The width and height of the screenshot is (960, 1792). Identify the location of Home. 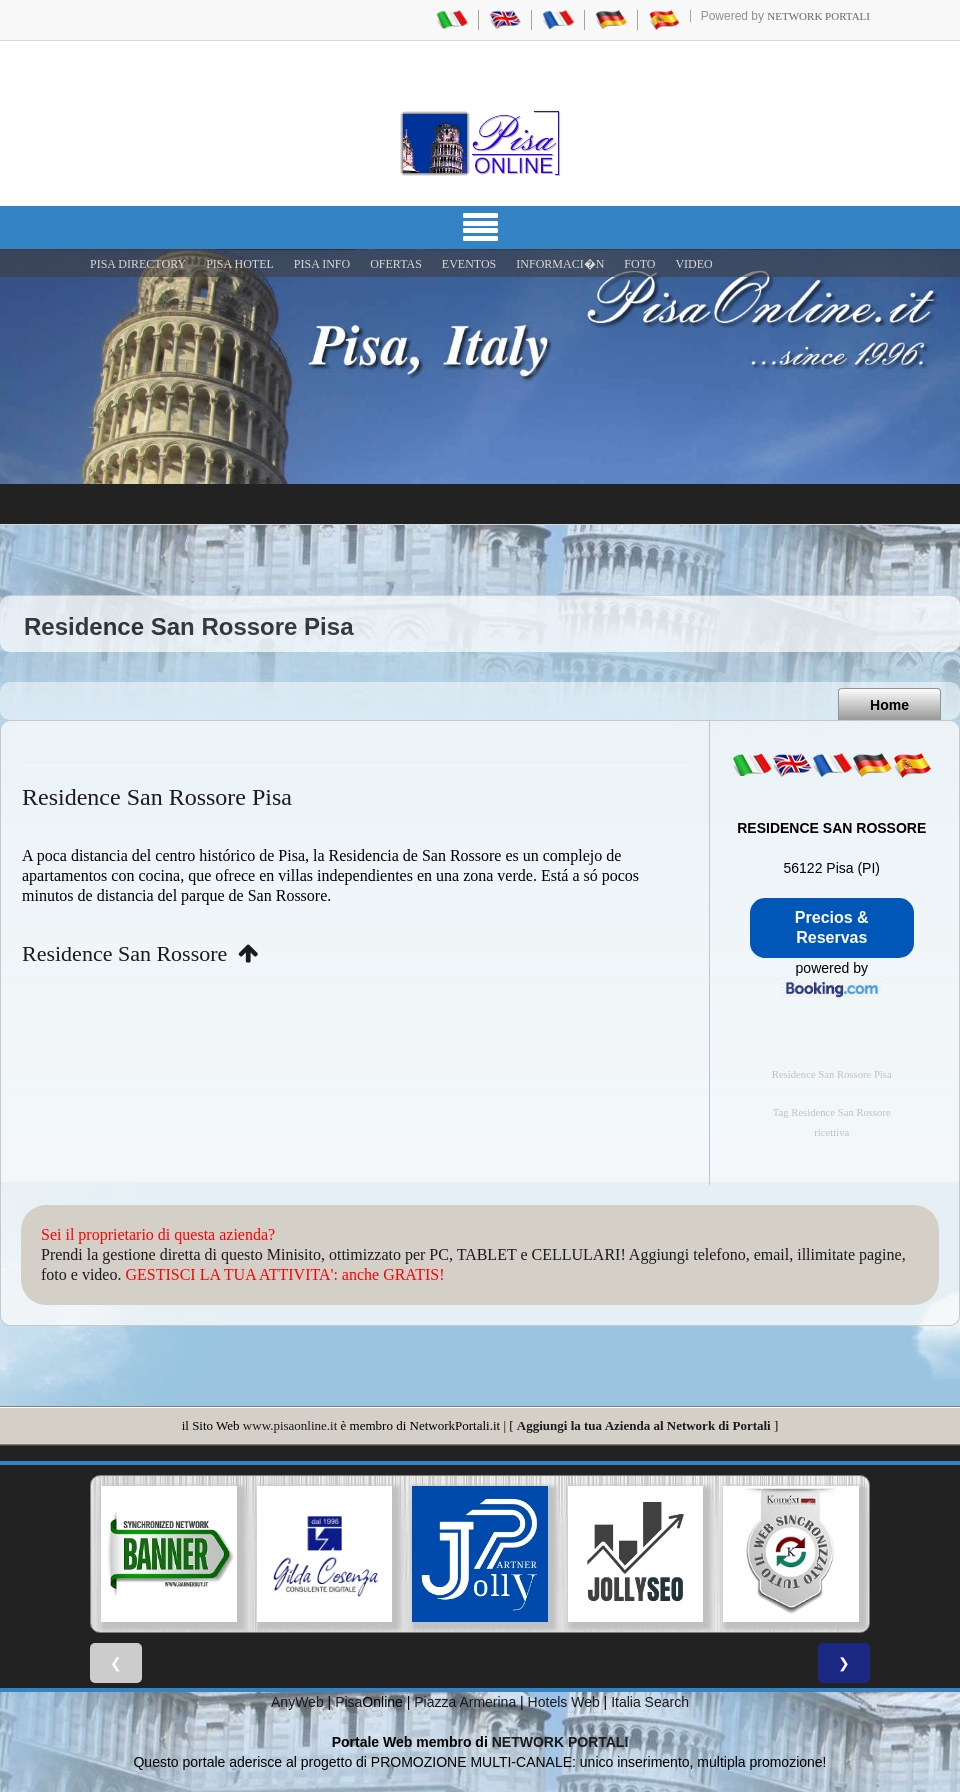
(889, 705).